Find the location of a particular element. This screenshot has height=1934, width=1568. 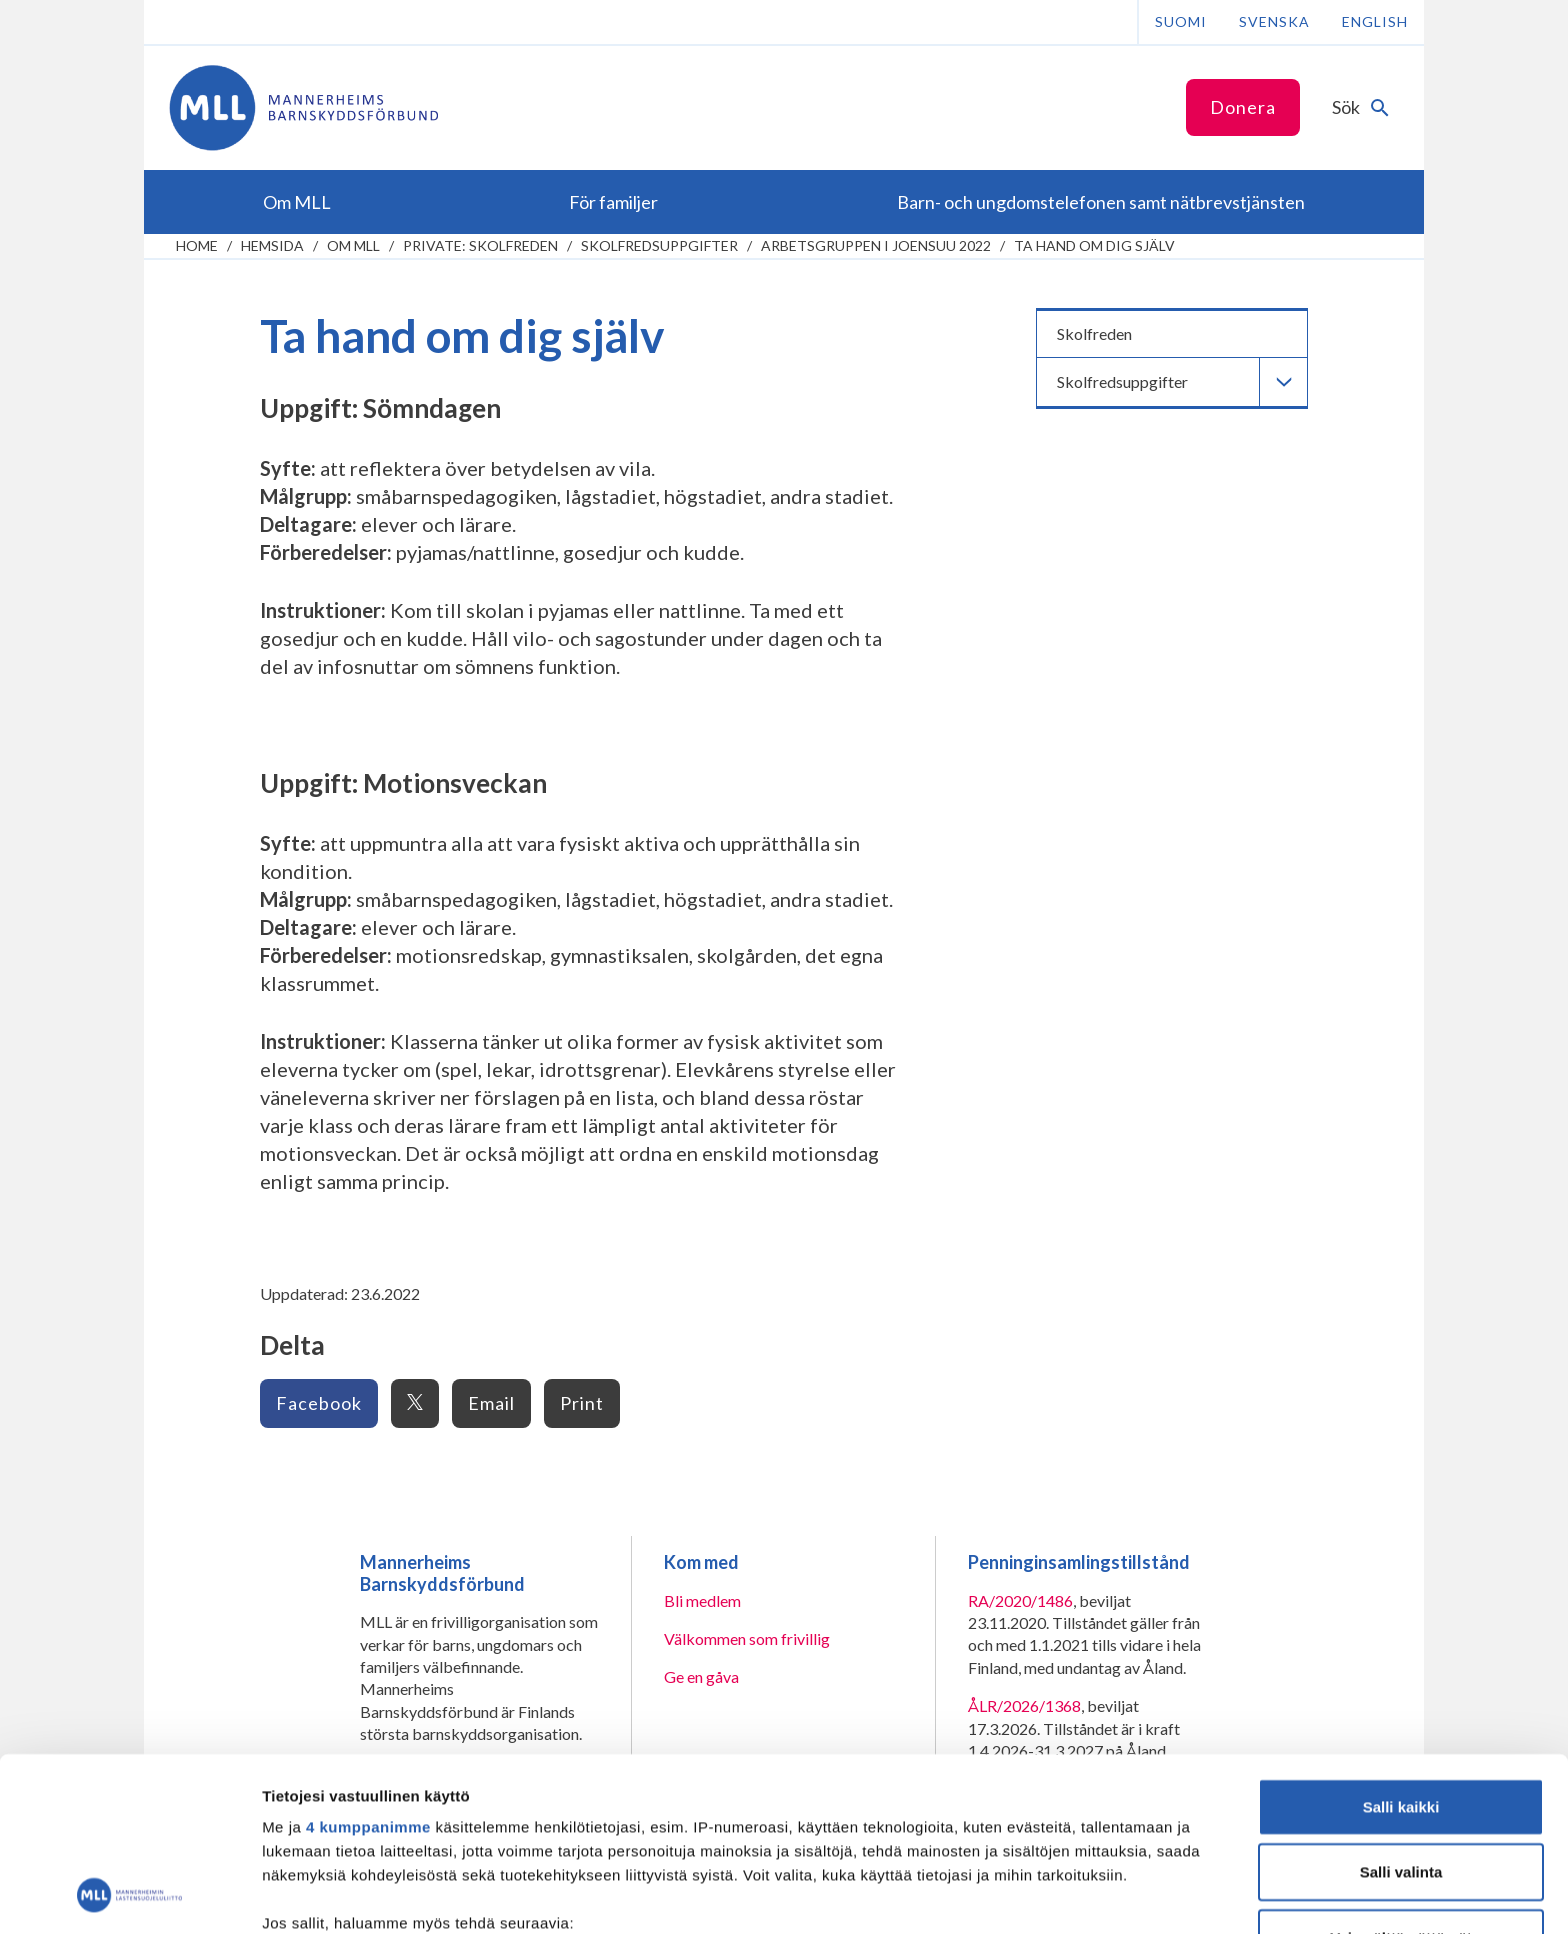

Private: Skolfreden is located at coordinates (480, 245).